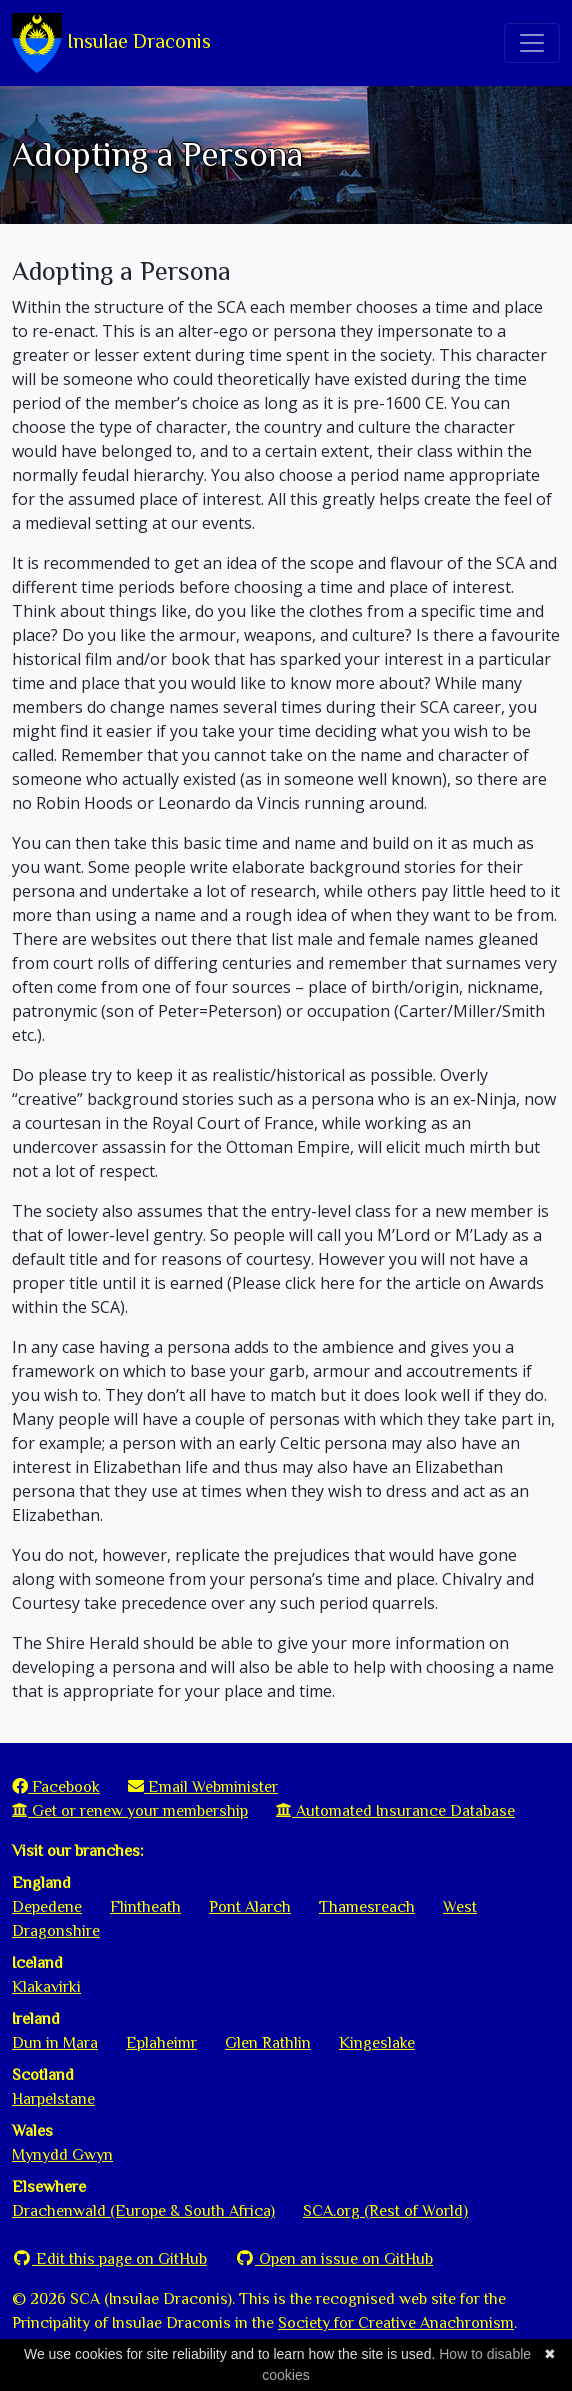  I want to click on Pont Alarch, so click(250, 1907).